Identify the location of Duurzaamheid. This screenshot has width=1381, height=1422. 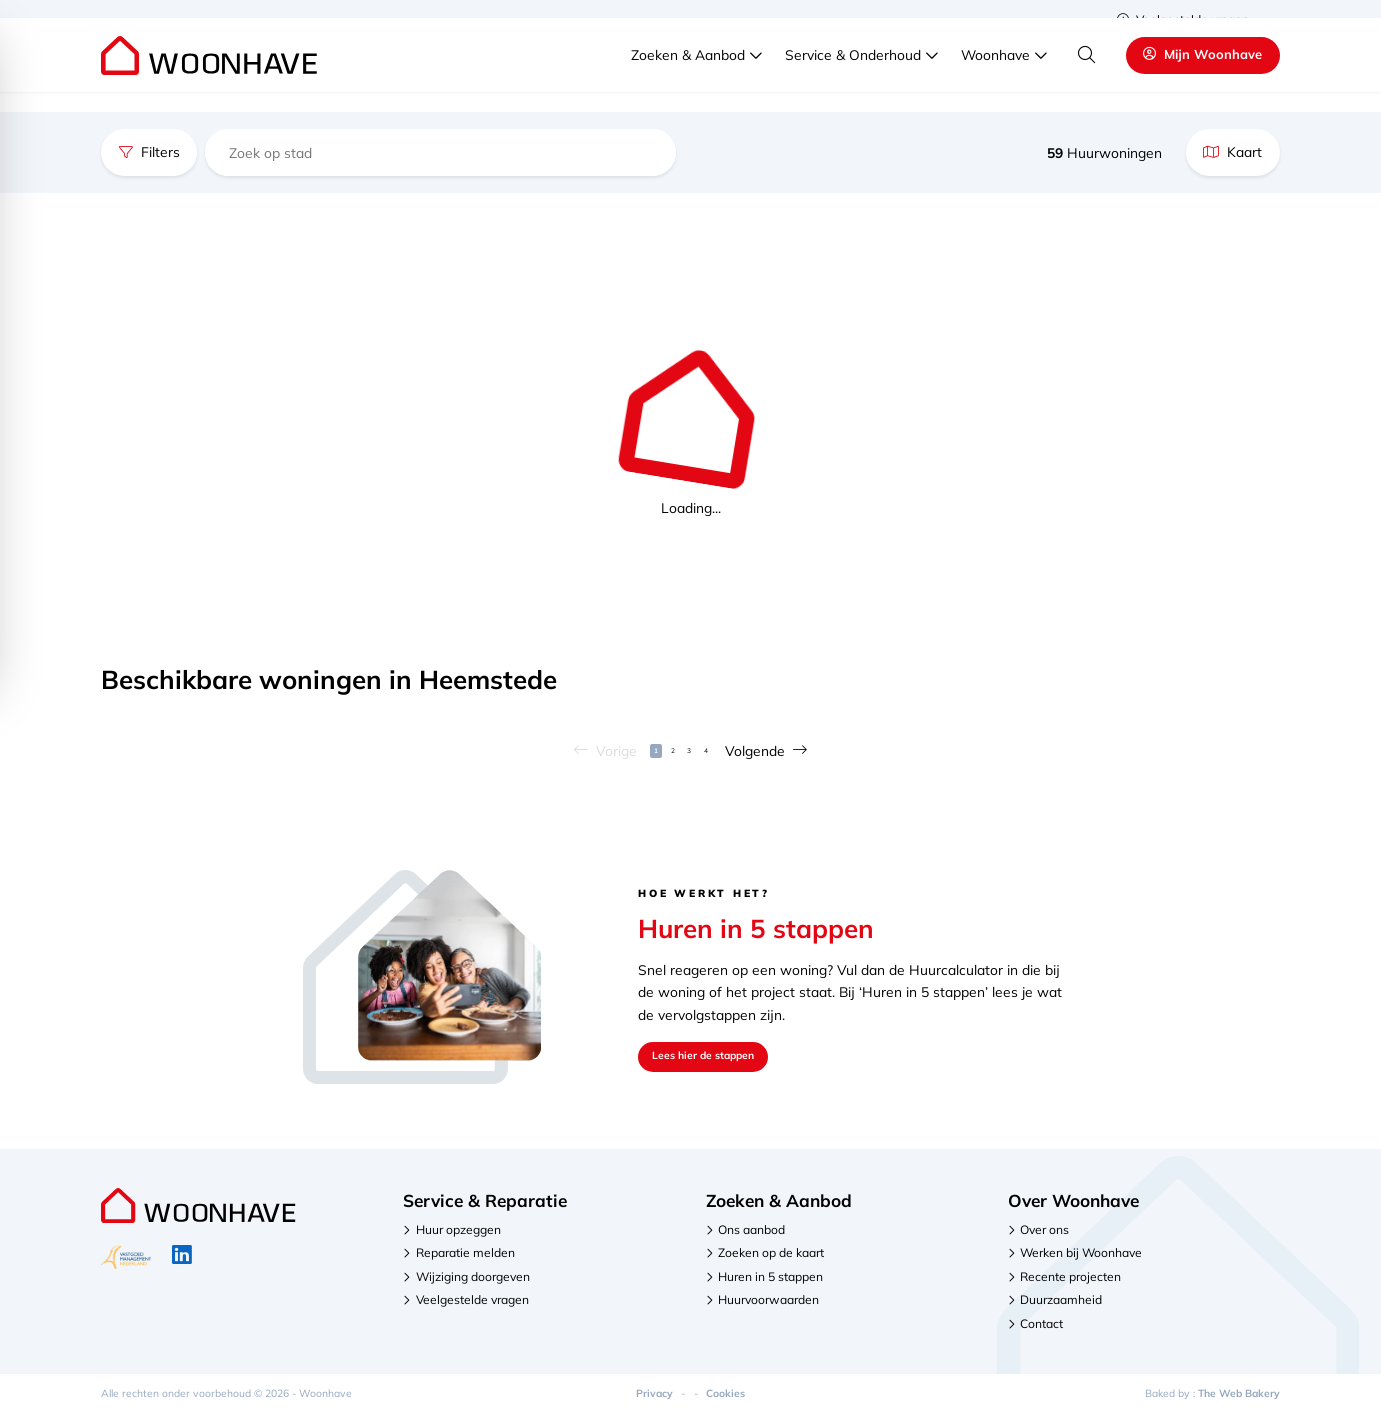
(1061, 1308).